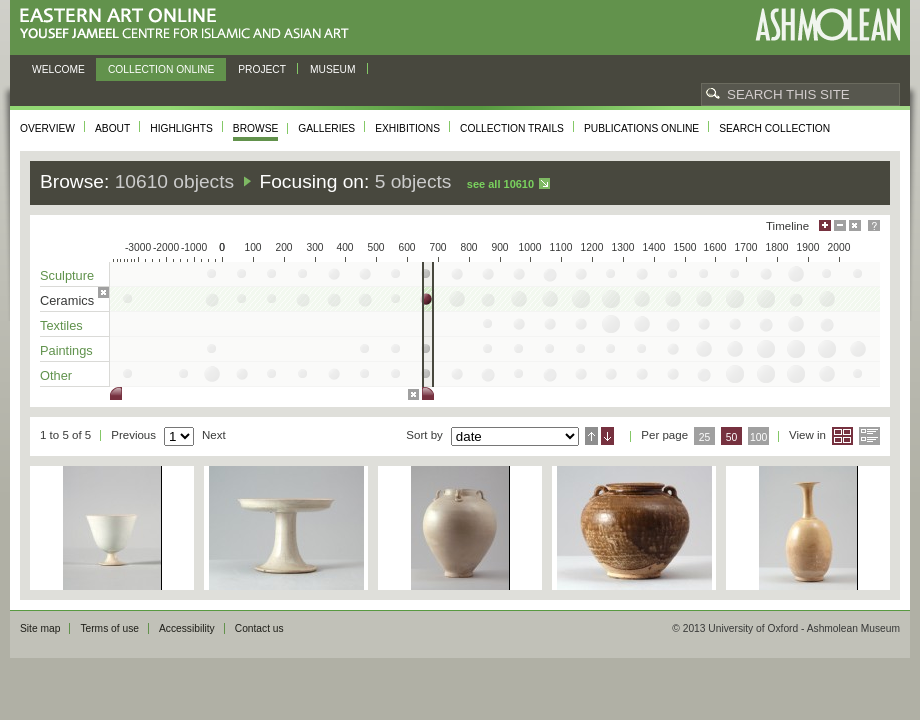 This screenshot has width=920, height=720. Describe the element at coordinates (333, 69) in the screenshot. I see `Museum` at that location.